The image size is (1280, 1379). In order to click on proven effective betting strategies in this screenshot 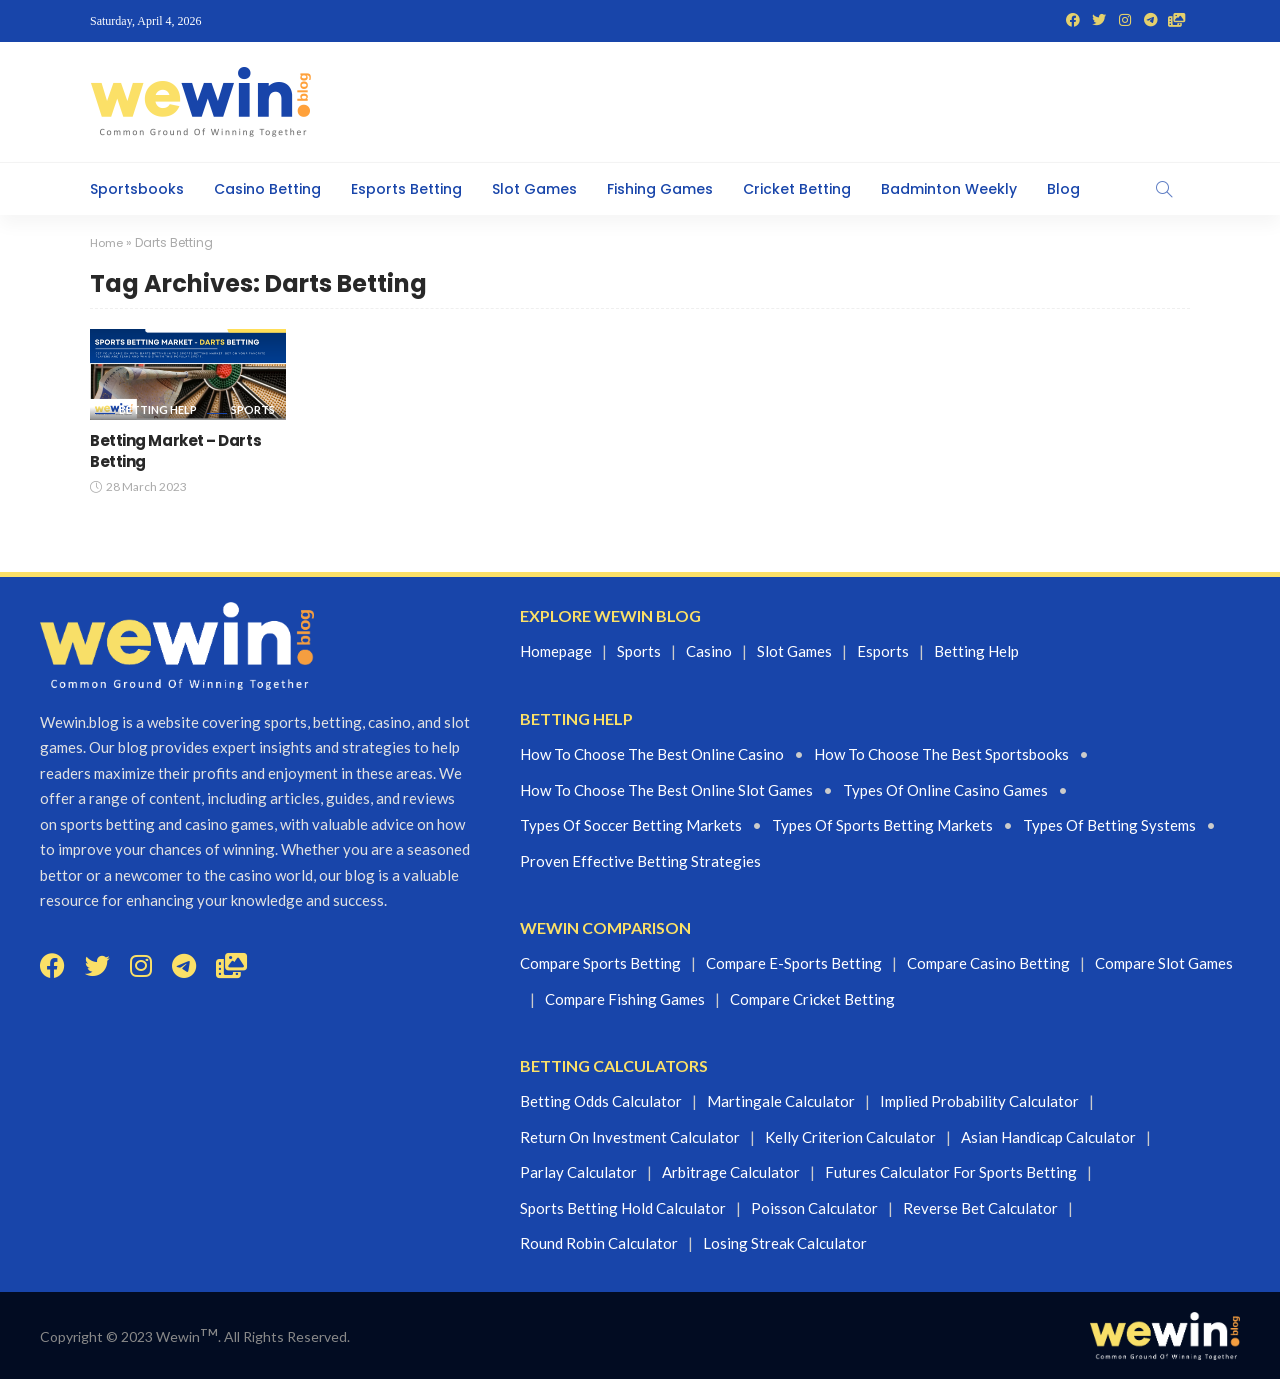, I will do `click(640, 860)`.